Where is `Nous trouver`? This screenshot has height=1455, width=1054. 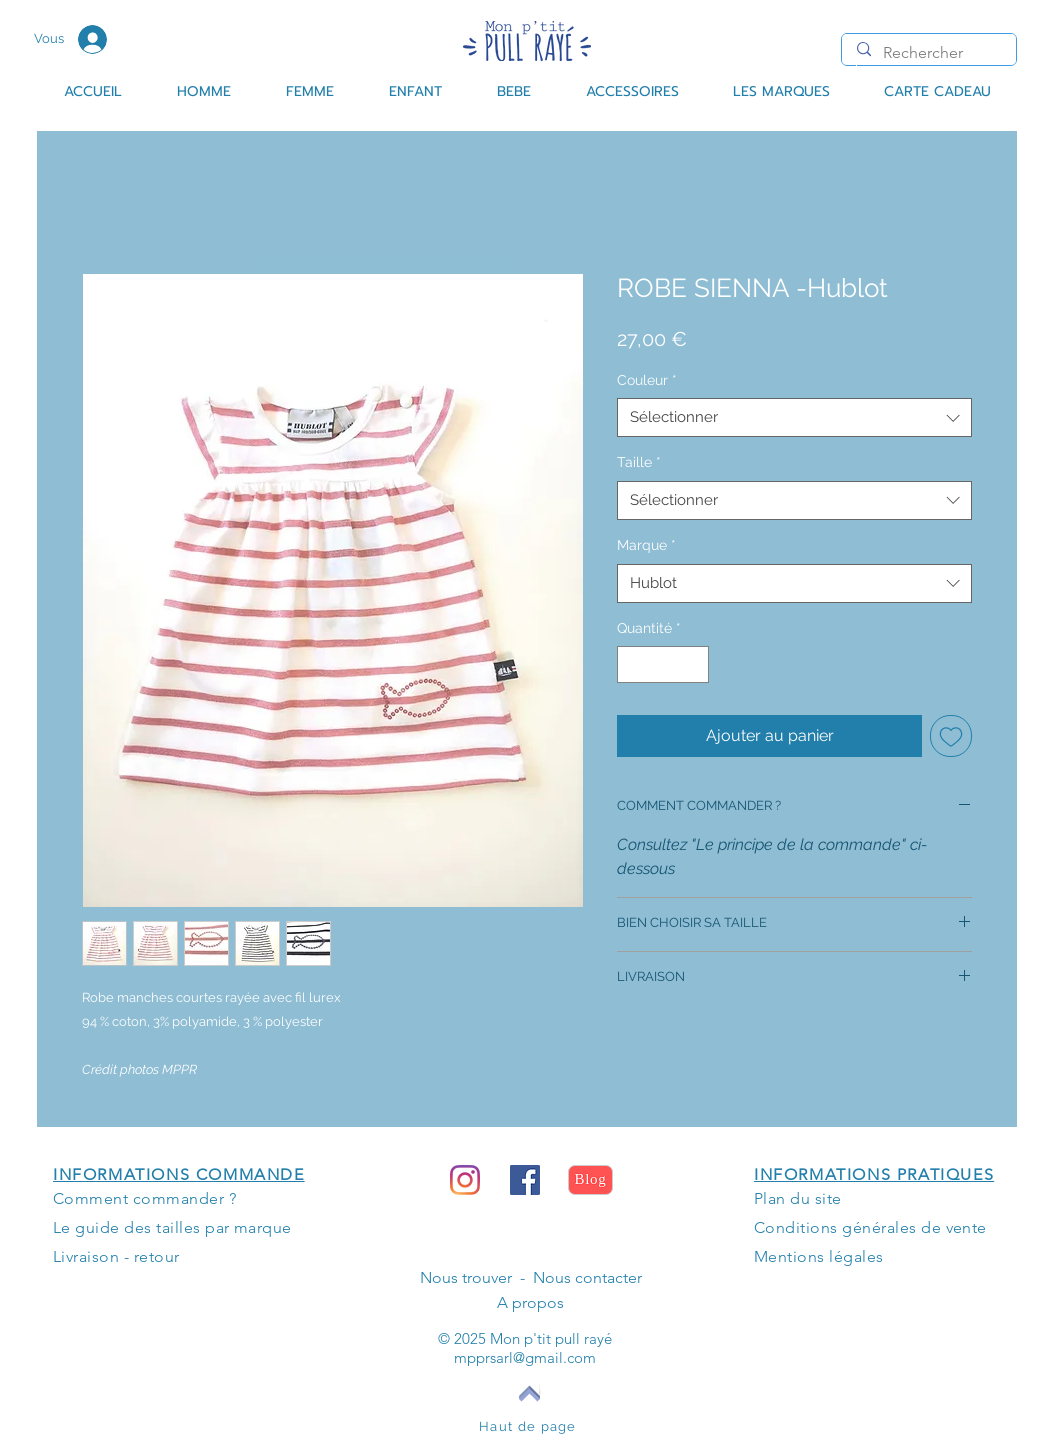
Nous trouver is located at coordinates (466, 1277).